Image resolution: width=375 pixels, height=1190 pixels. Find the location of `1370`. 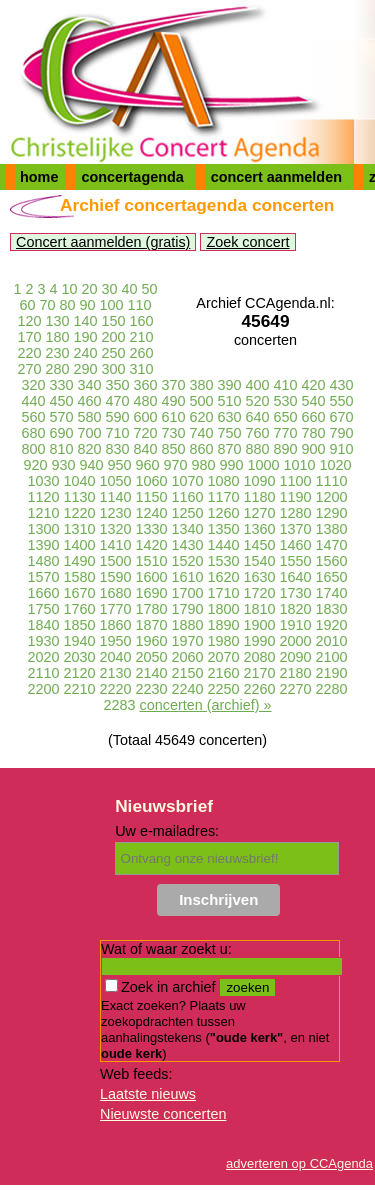

1370 is located at coordinates (296, 529).